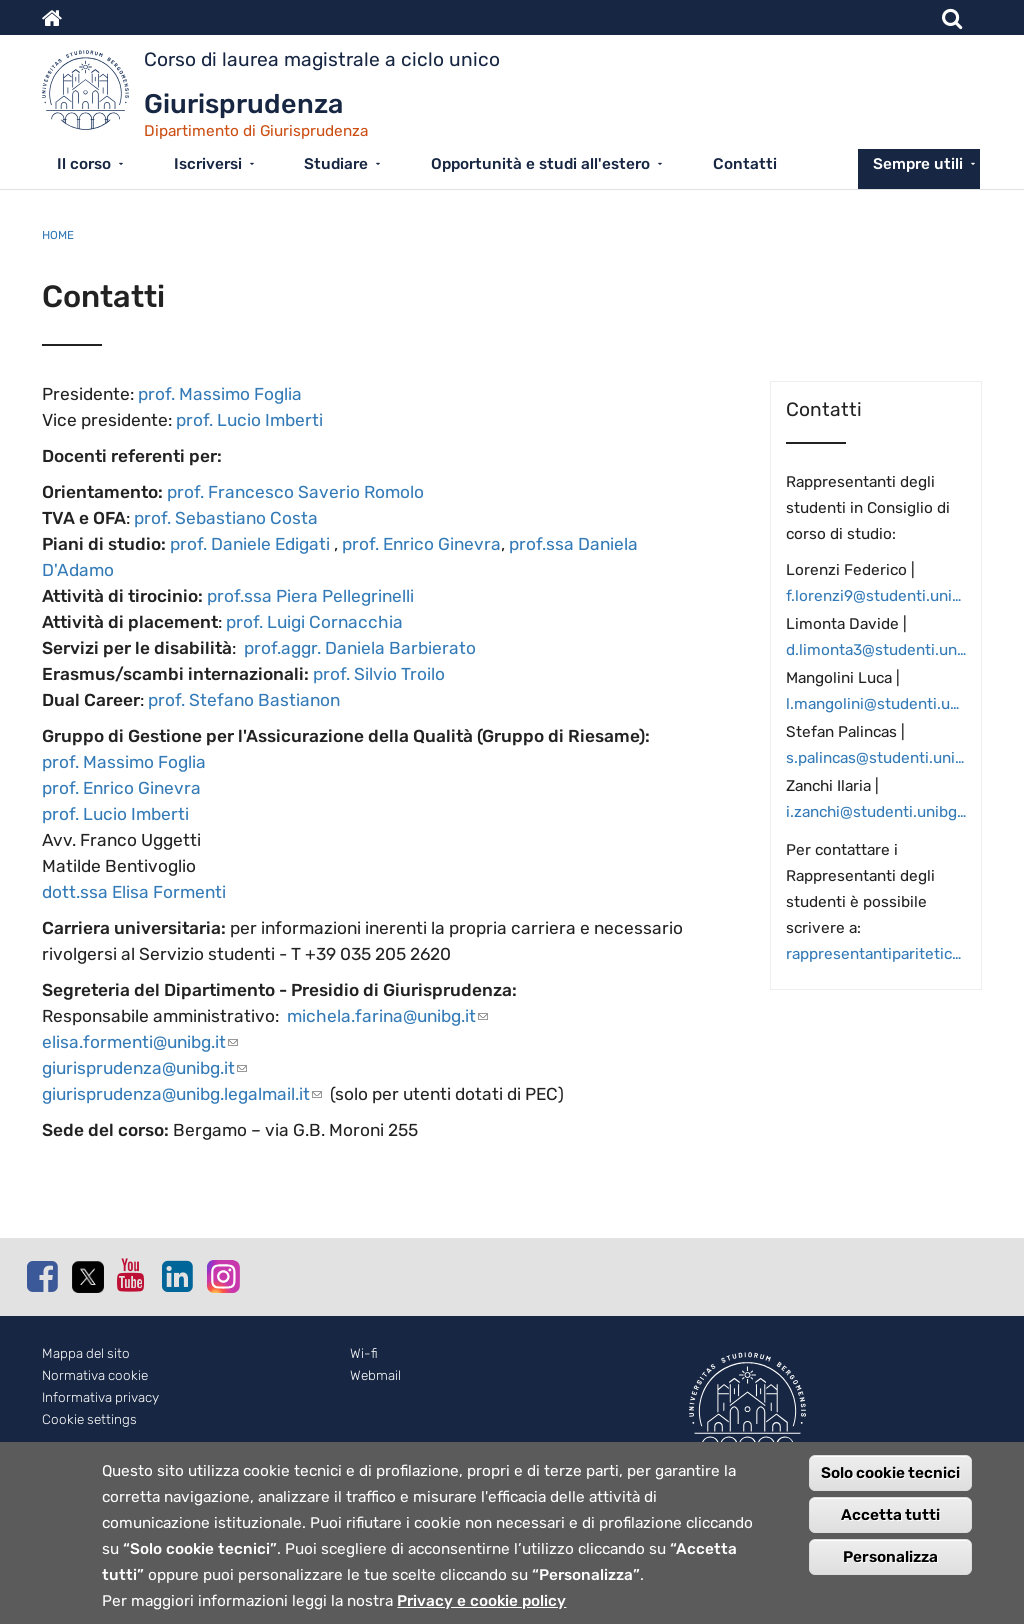 The image size is (1024, 1624). I want to click on Sempre utili, so click(918, 164).